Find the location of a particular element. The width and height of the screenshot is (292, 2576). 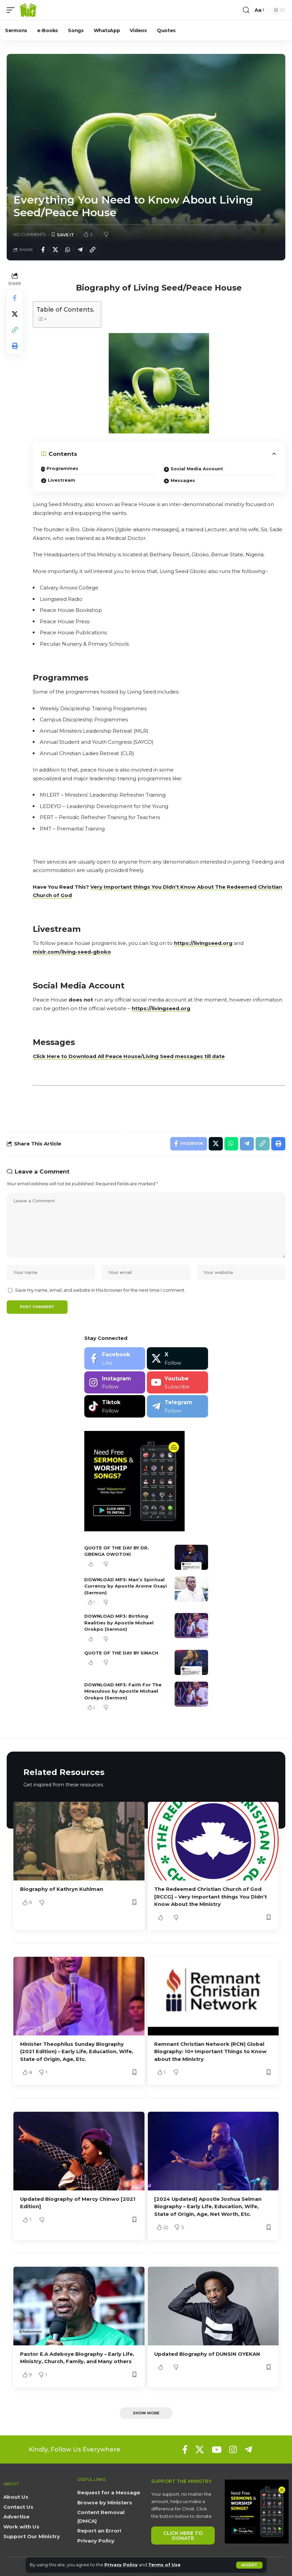

DOWNLOAD MP3: Birthing Realities by Apostle Michael Orokpo (Sermon) is located at coordinates (119, 1623).